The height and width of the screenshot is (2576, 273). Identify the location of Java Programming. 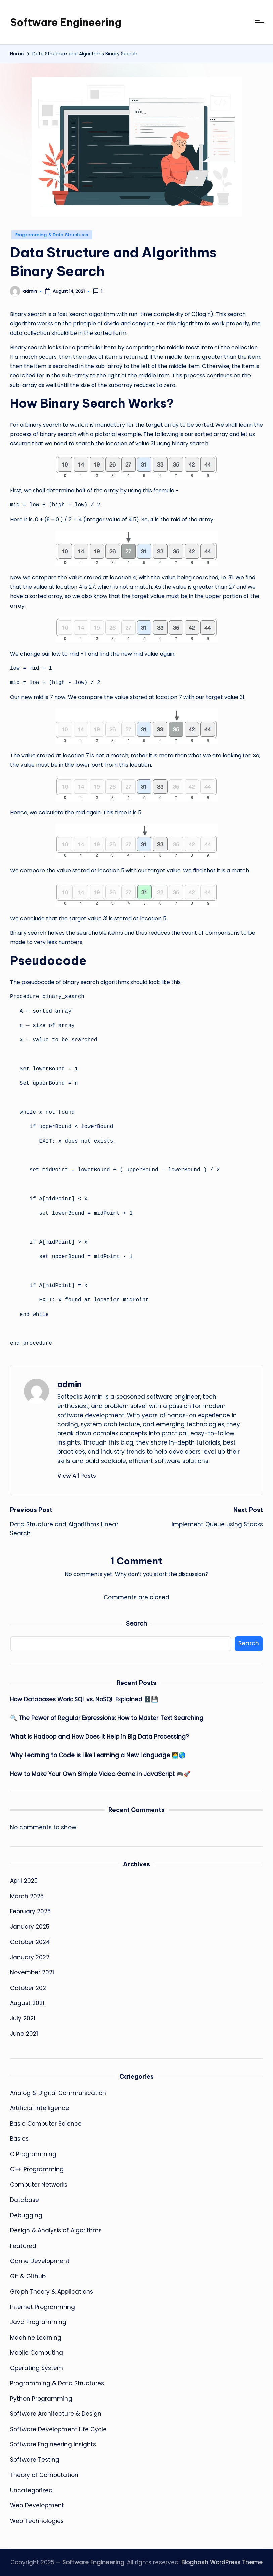
(38, 2322).